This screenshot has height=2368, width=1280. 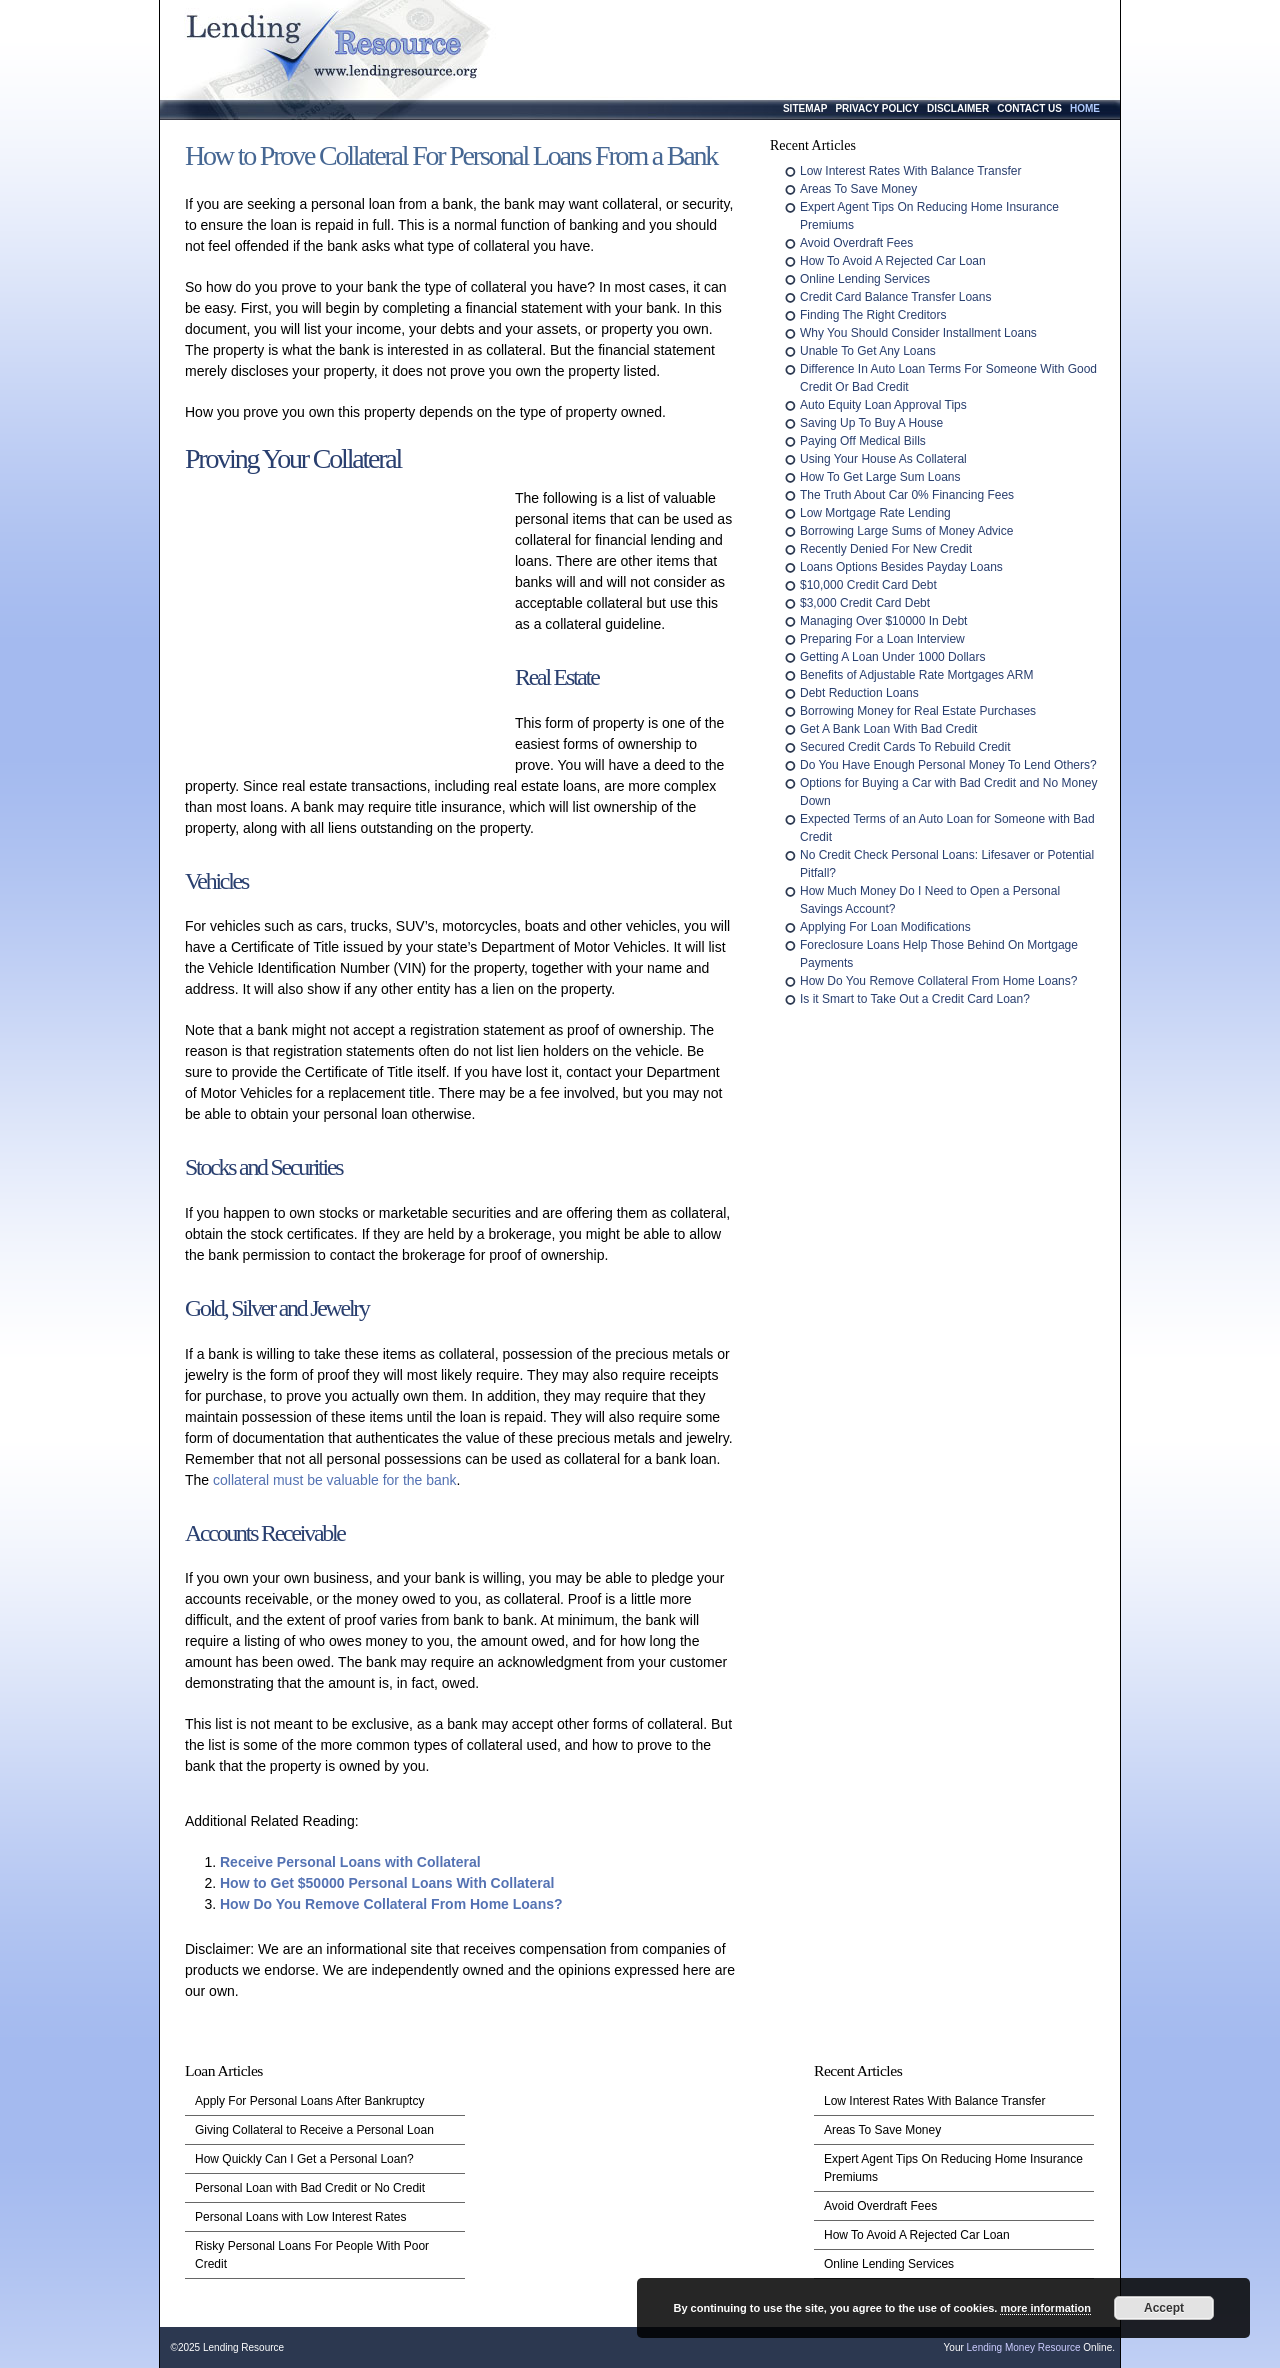 I want to click on Finding The Right Creditors, so click(x=873, y=315).